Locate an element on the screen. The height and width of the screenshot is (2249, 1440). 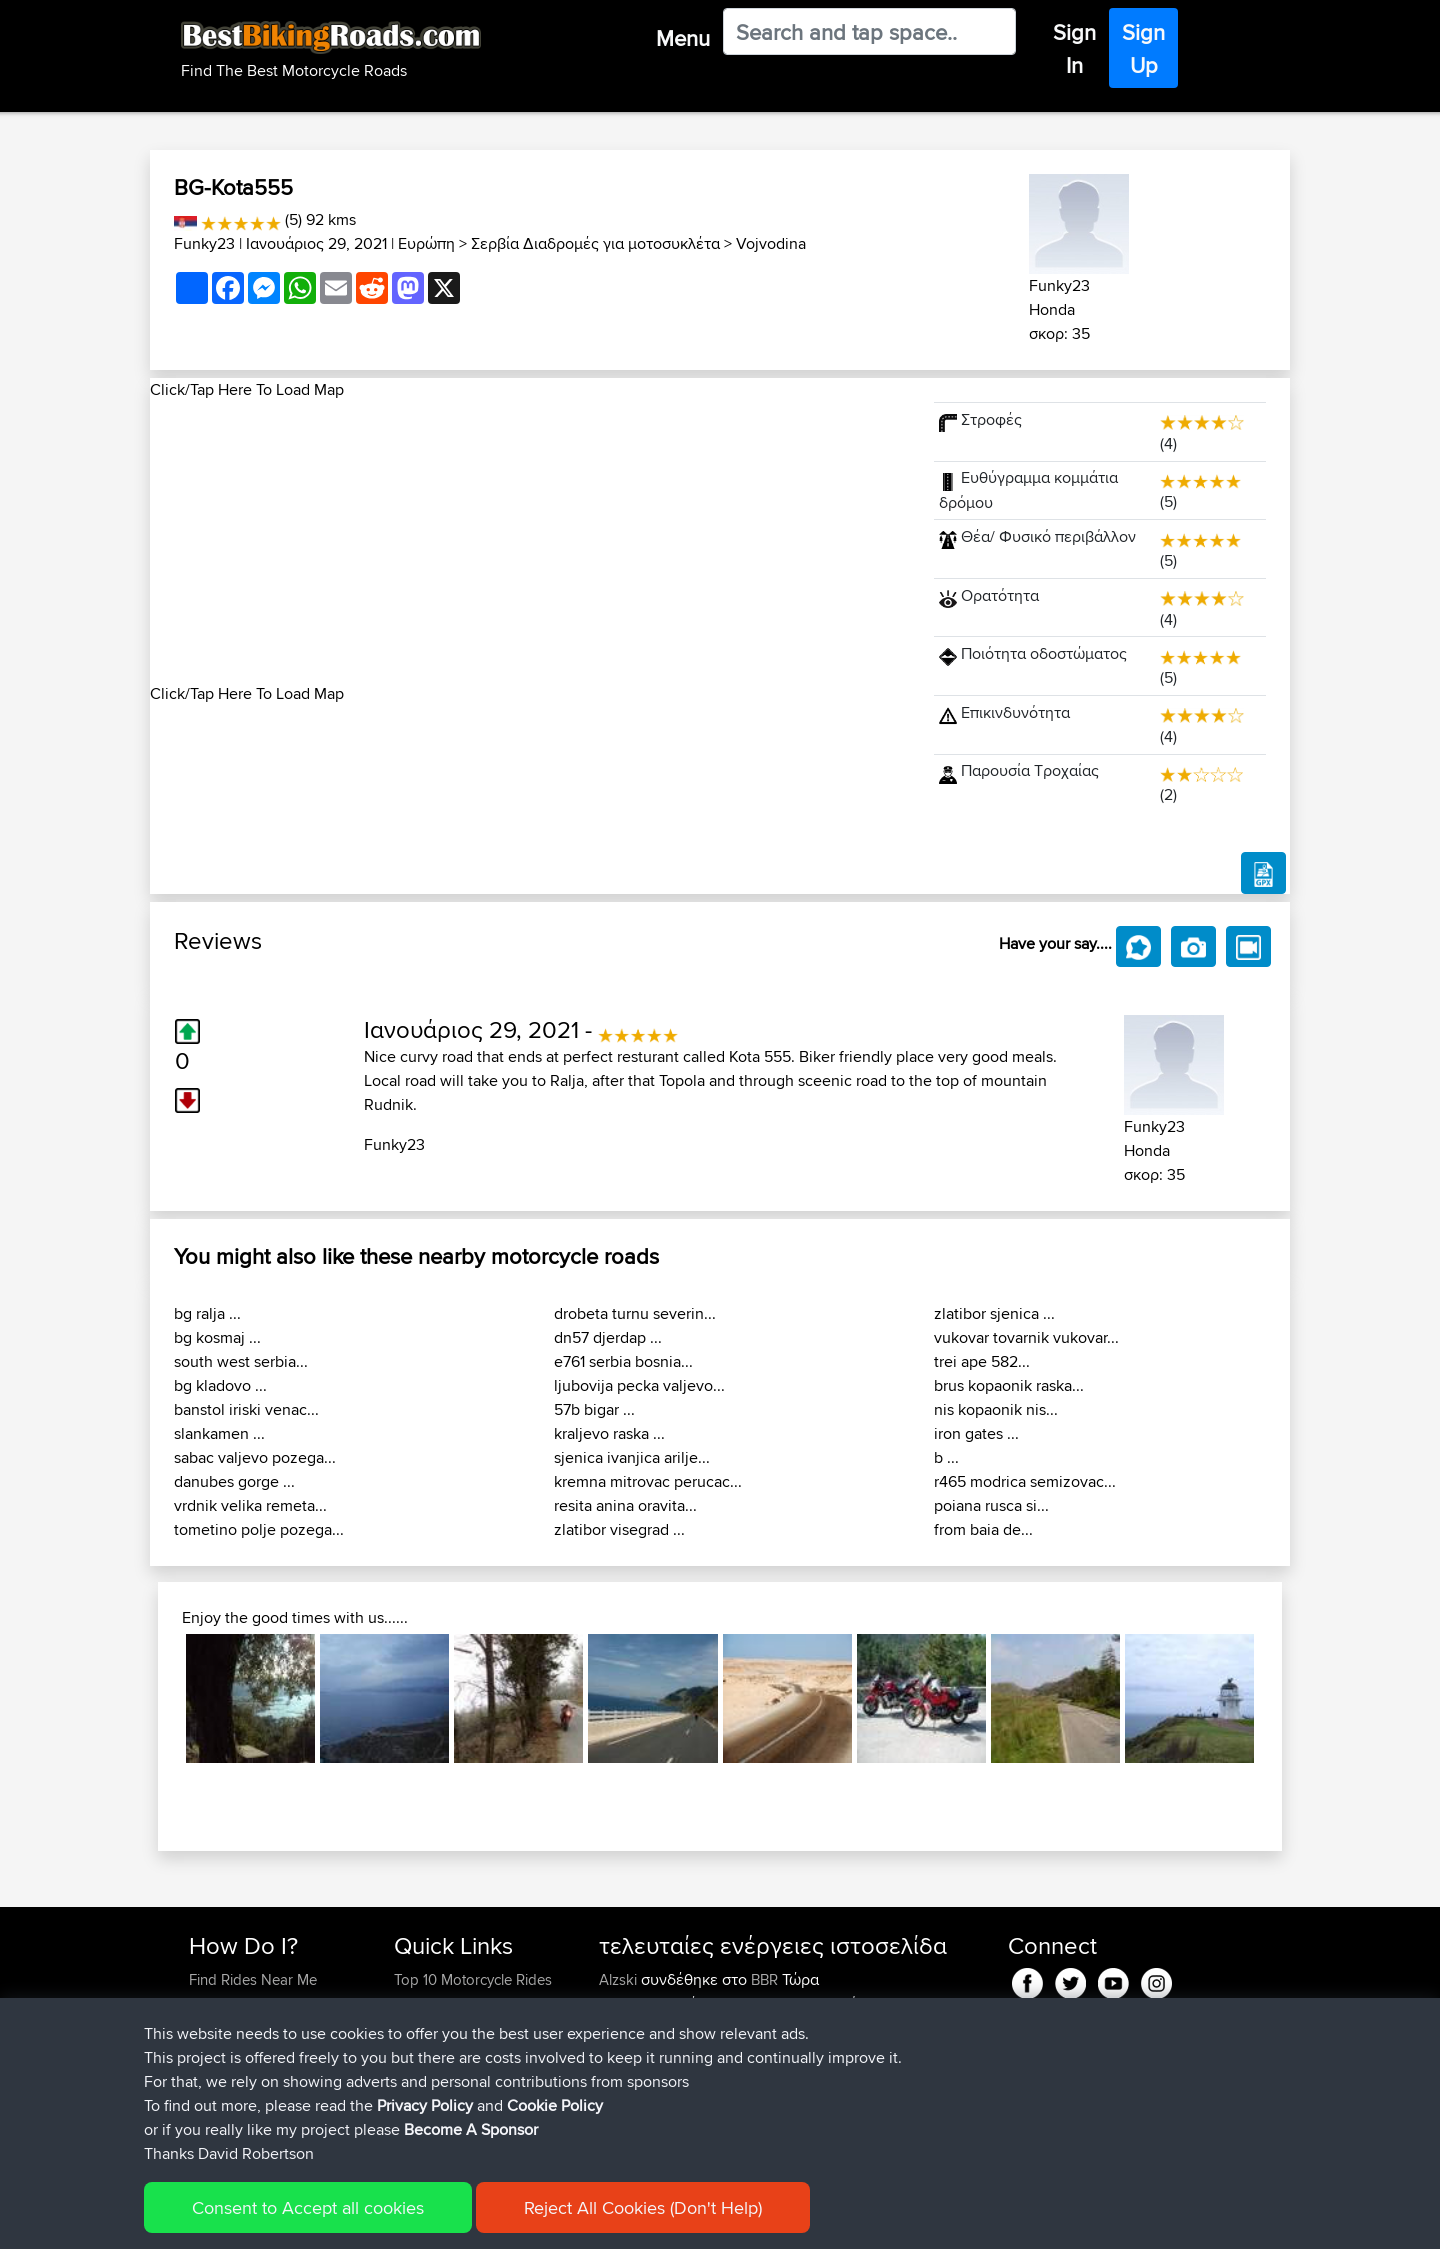
Become A Sponsor is located at coordinates (252, 2075).